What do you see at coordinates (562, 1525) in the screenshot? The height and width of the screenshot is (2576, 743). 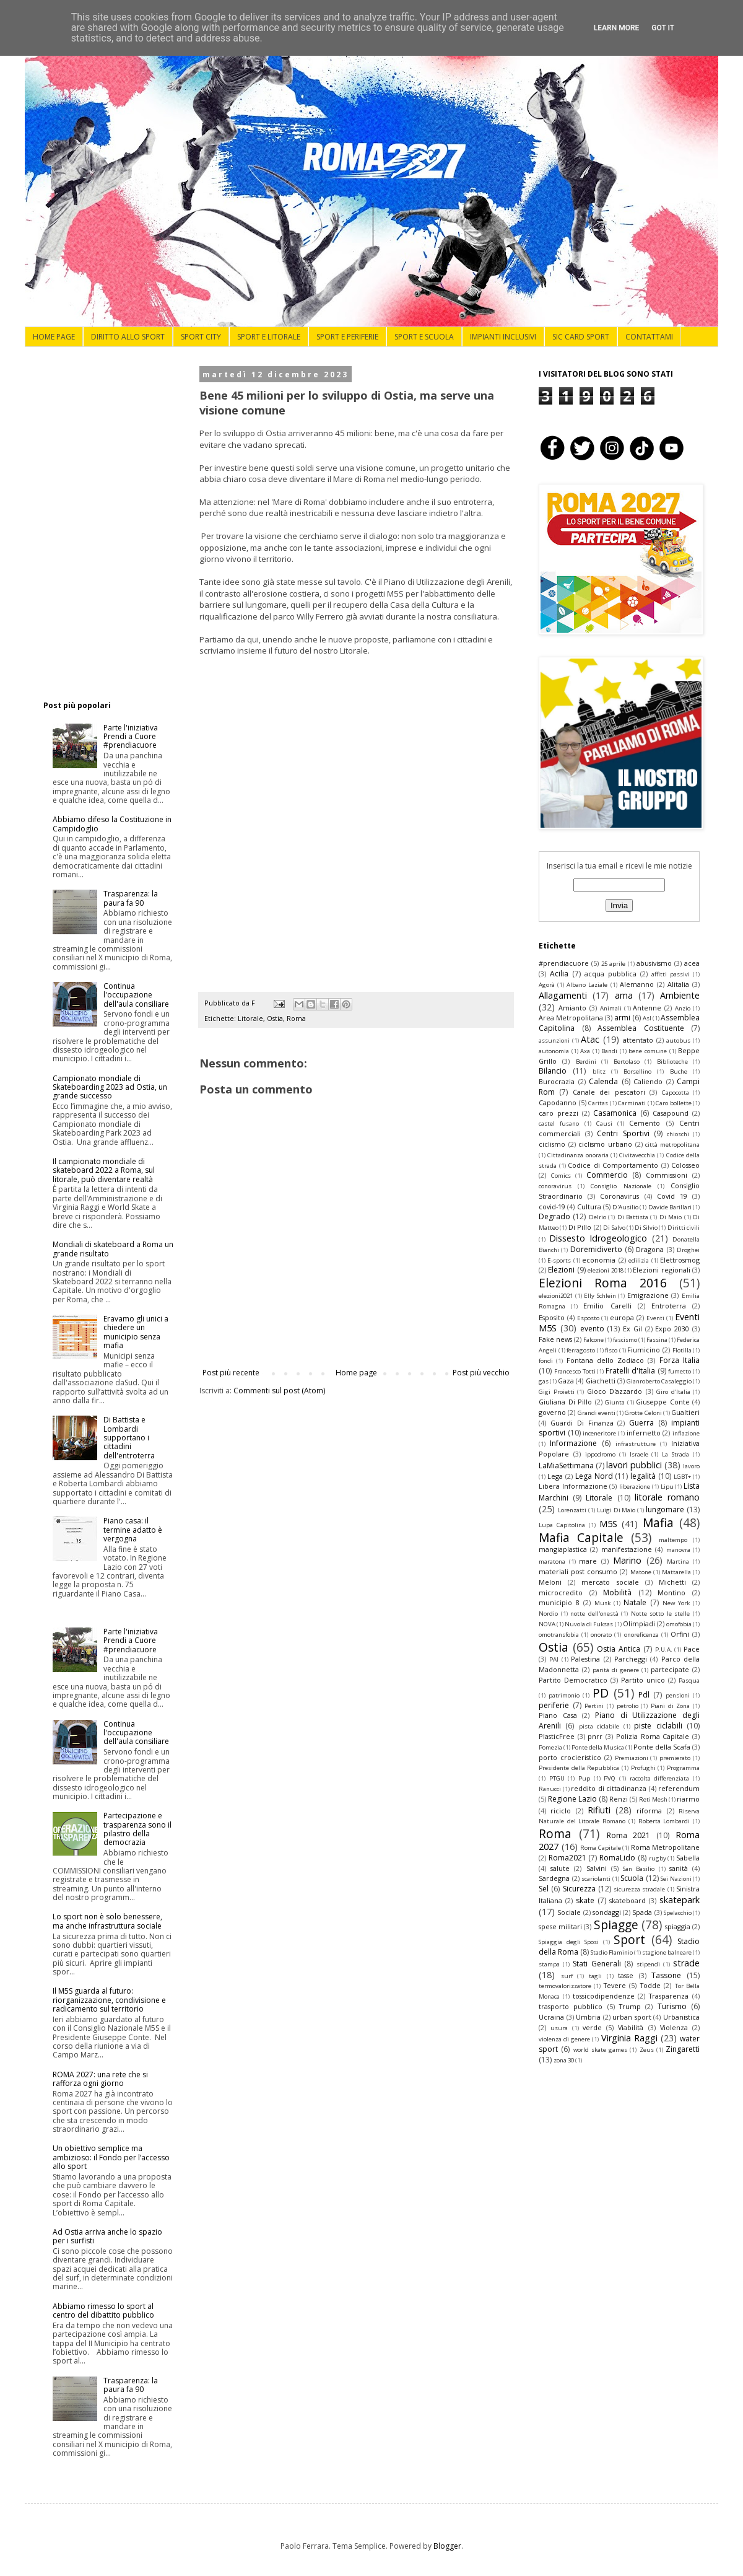 I see `Lupa Capitolina` at bounding box center [562, 1525].